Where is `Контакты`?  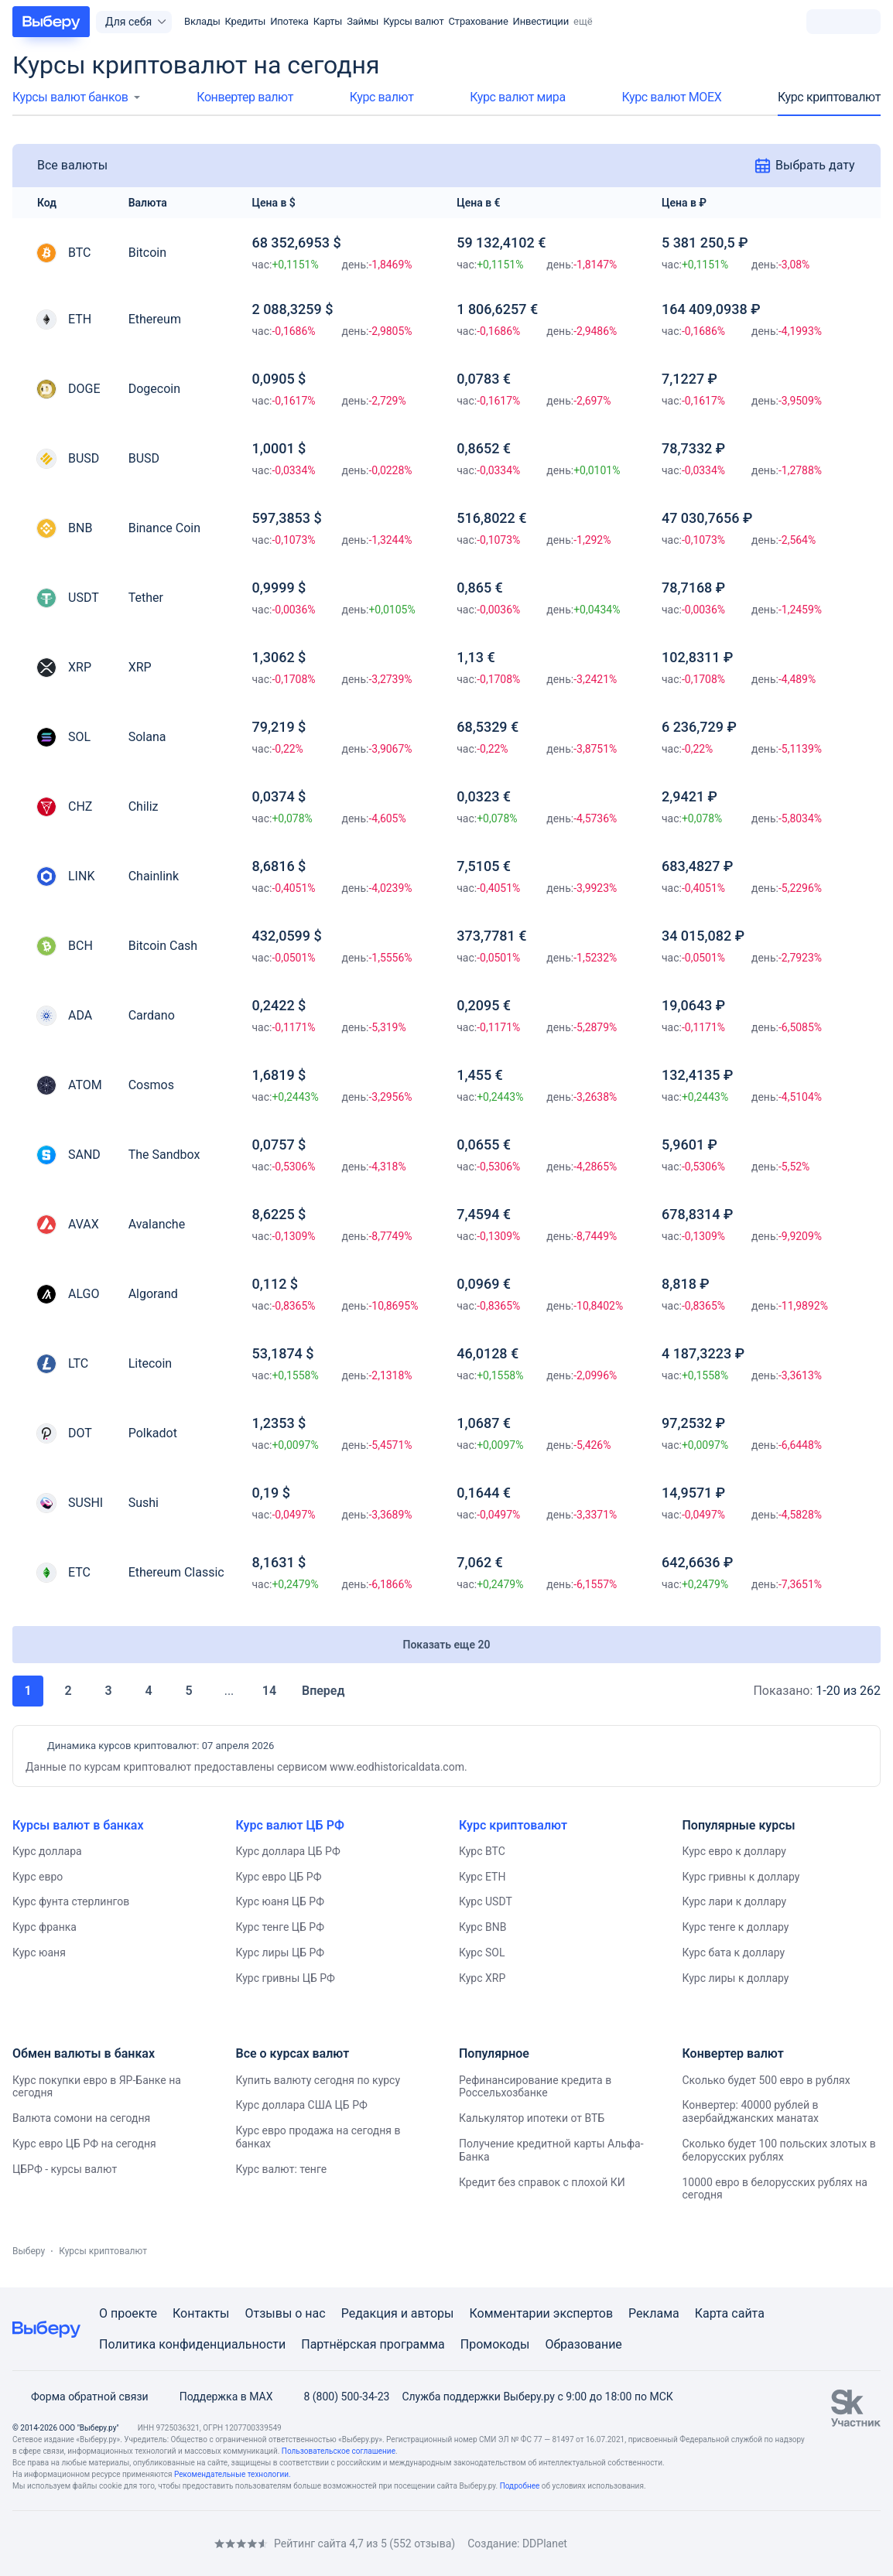 Контакты is located at coordinates (201, 2313).